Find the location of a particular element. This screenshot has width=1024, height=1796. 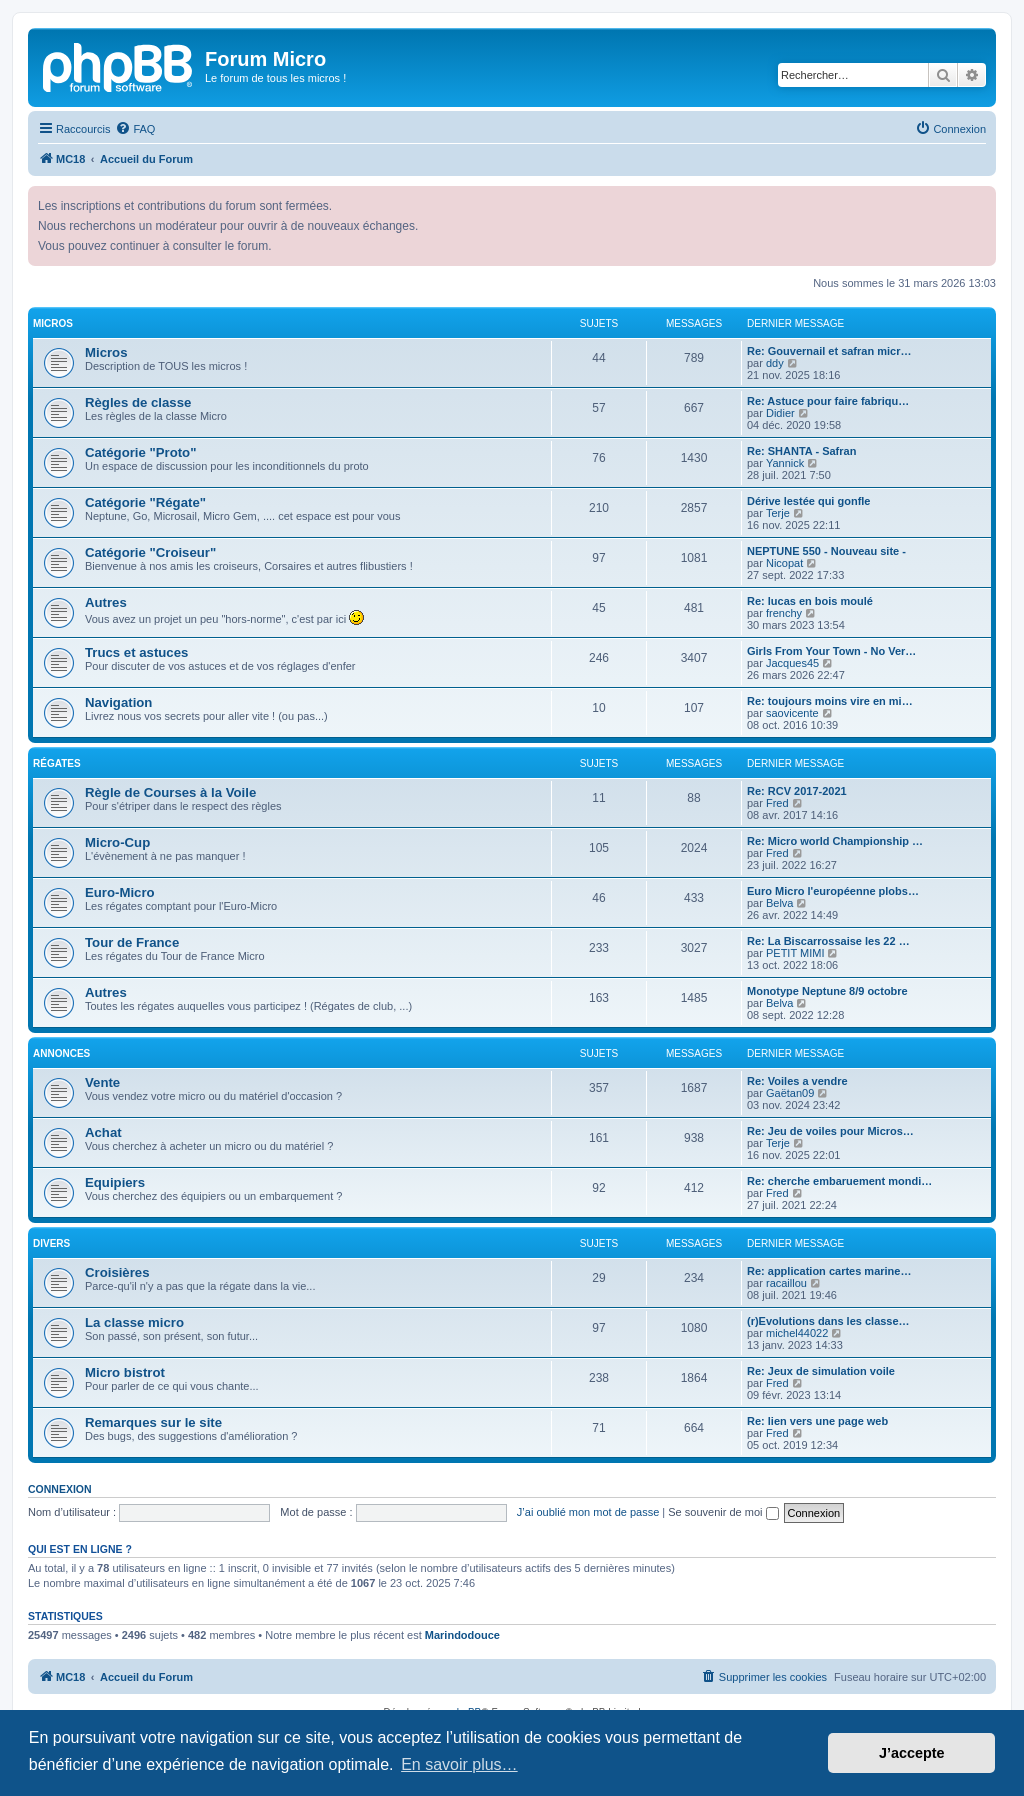

(r)Evolutions dans les classe… is located at coordinates (828, 1321).